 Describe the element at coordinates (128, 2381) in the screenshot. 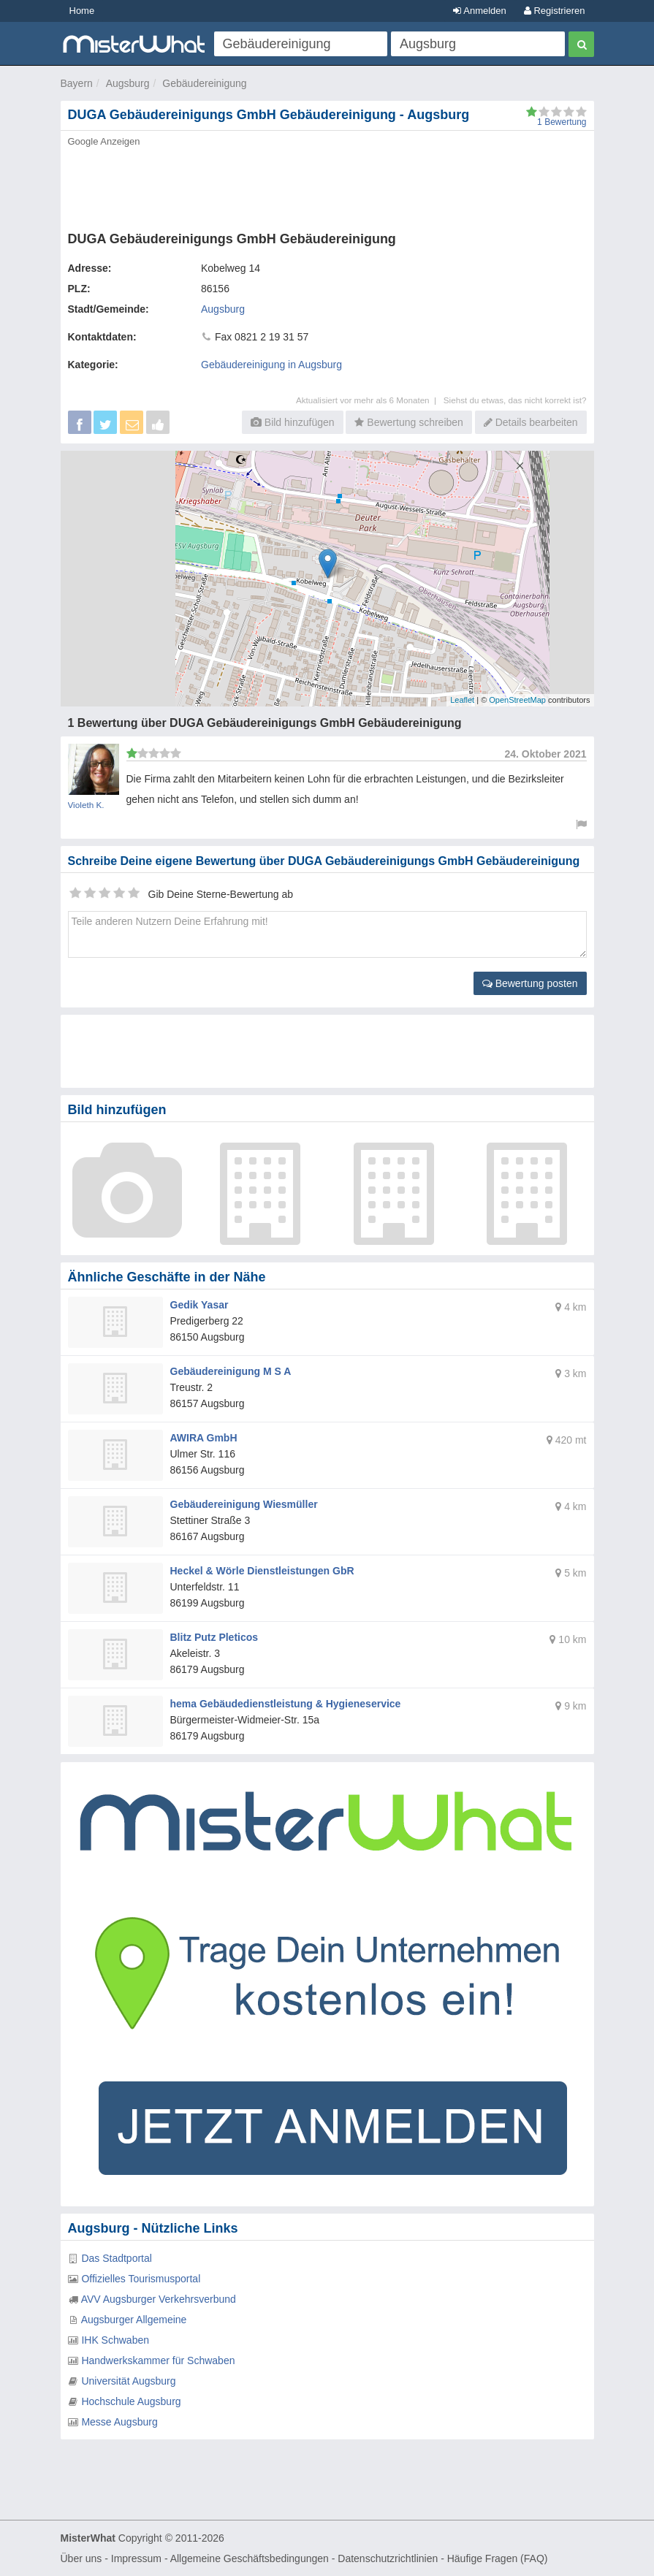

I see `Universität Augsburg` at that location.